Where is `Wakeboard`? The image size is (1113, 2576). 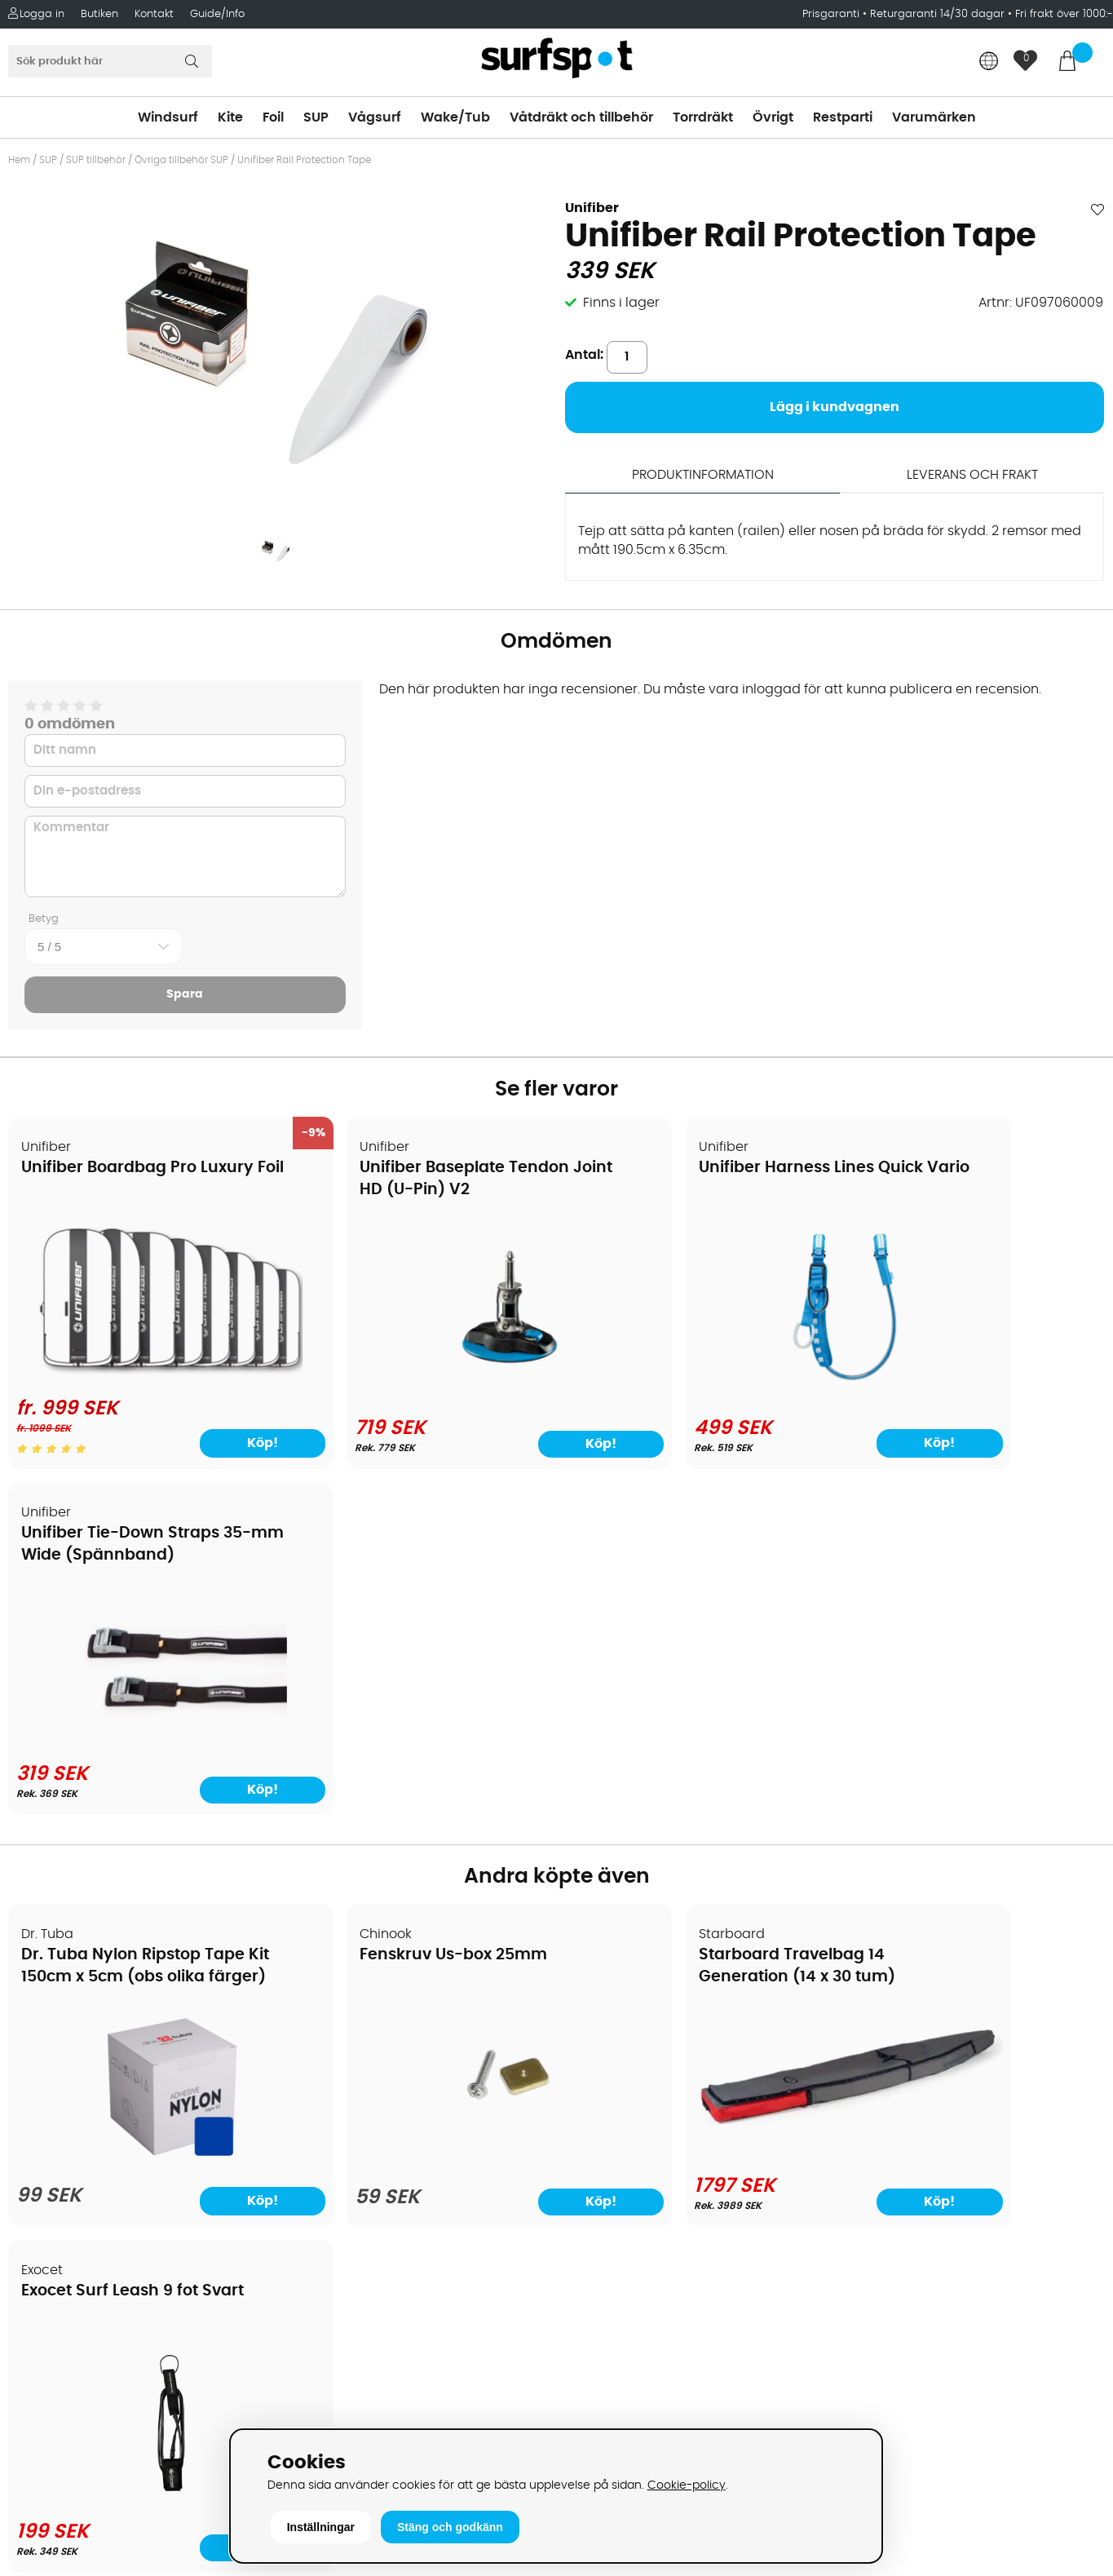 Wakeboard is located at coordinates (603, 2064).